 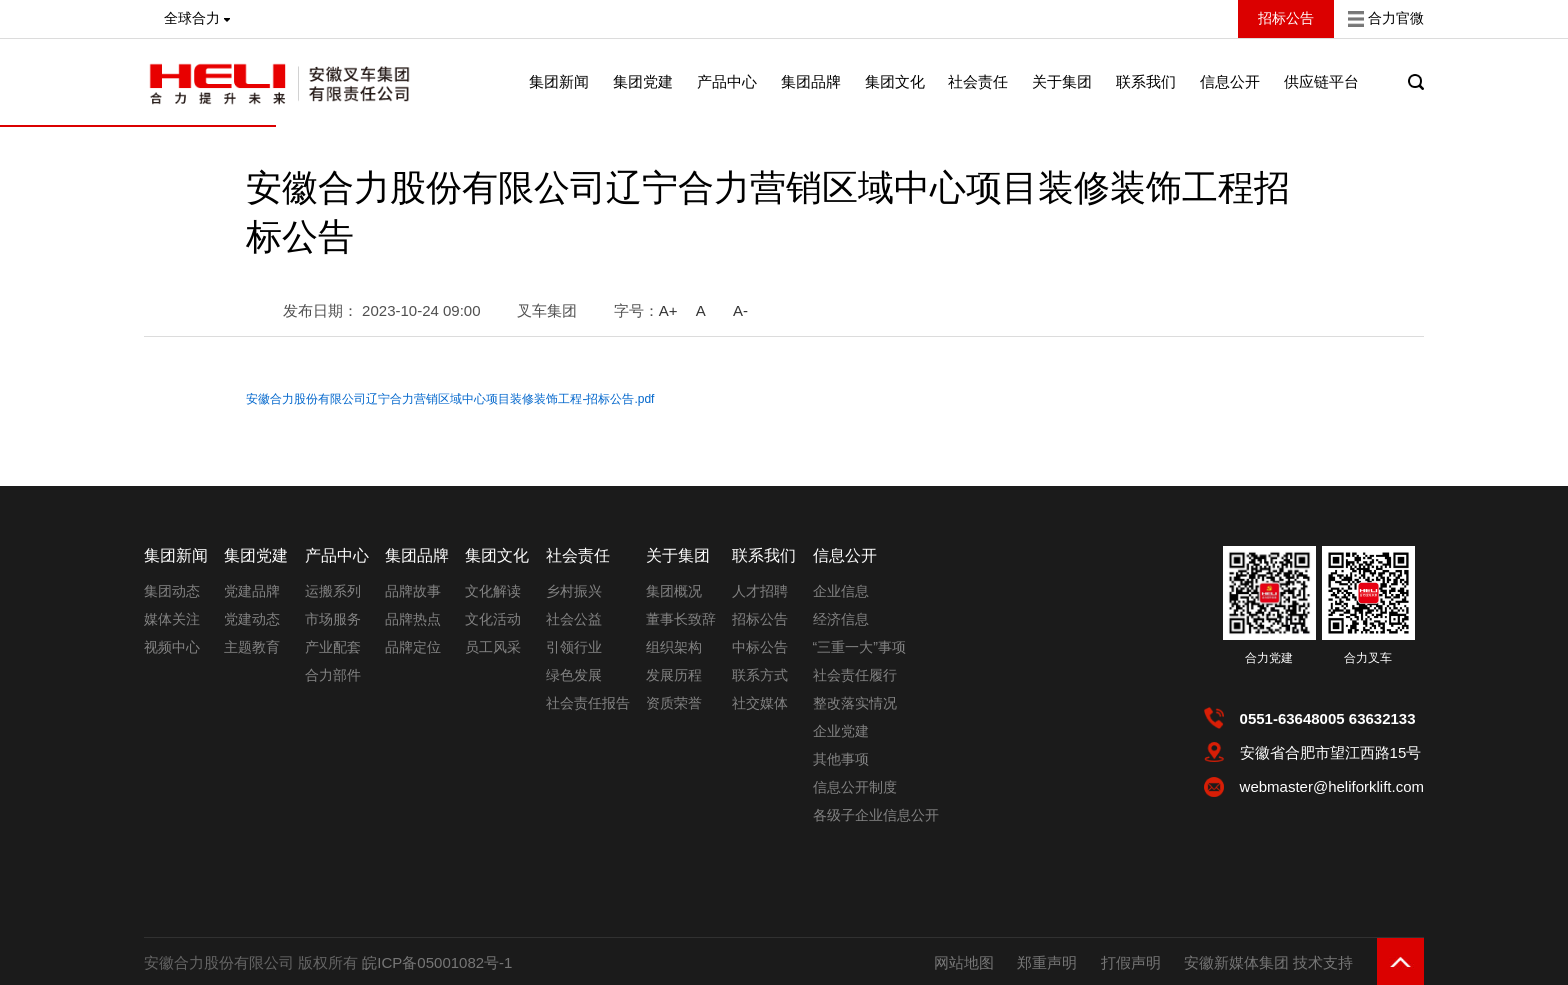 What do you see at coordinates (841, 731) in the screenshot?
I see `企业党建` at bounding box center [841, 731].